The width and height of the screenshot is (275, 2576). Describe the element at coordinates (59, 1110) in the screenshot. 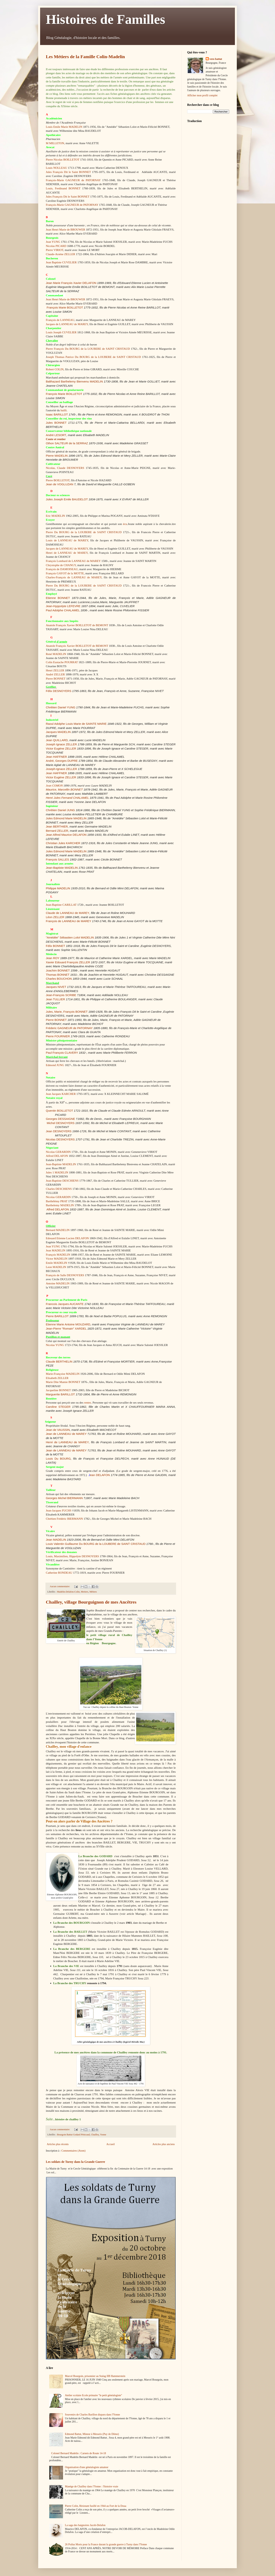

I see `Quentin BOILLETOT` at that location.